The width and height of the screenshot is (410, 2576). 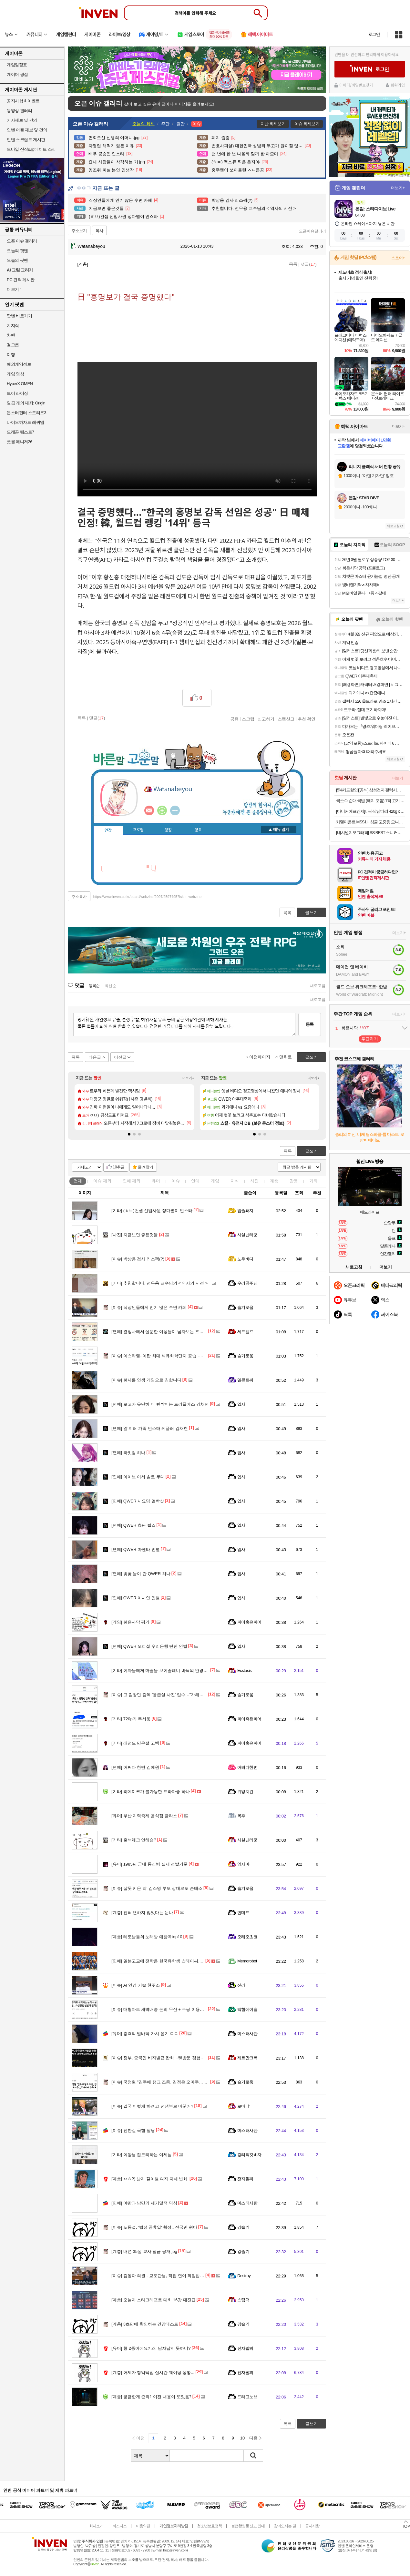 I want to click on 사진, so click(x=254, y=1180).